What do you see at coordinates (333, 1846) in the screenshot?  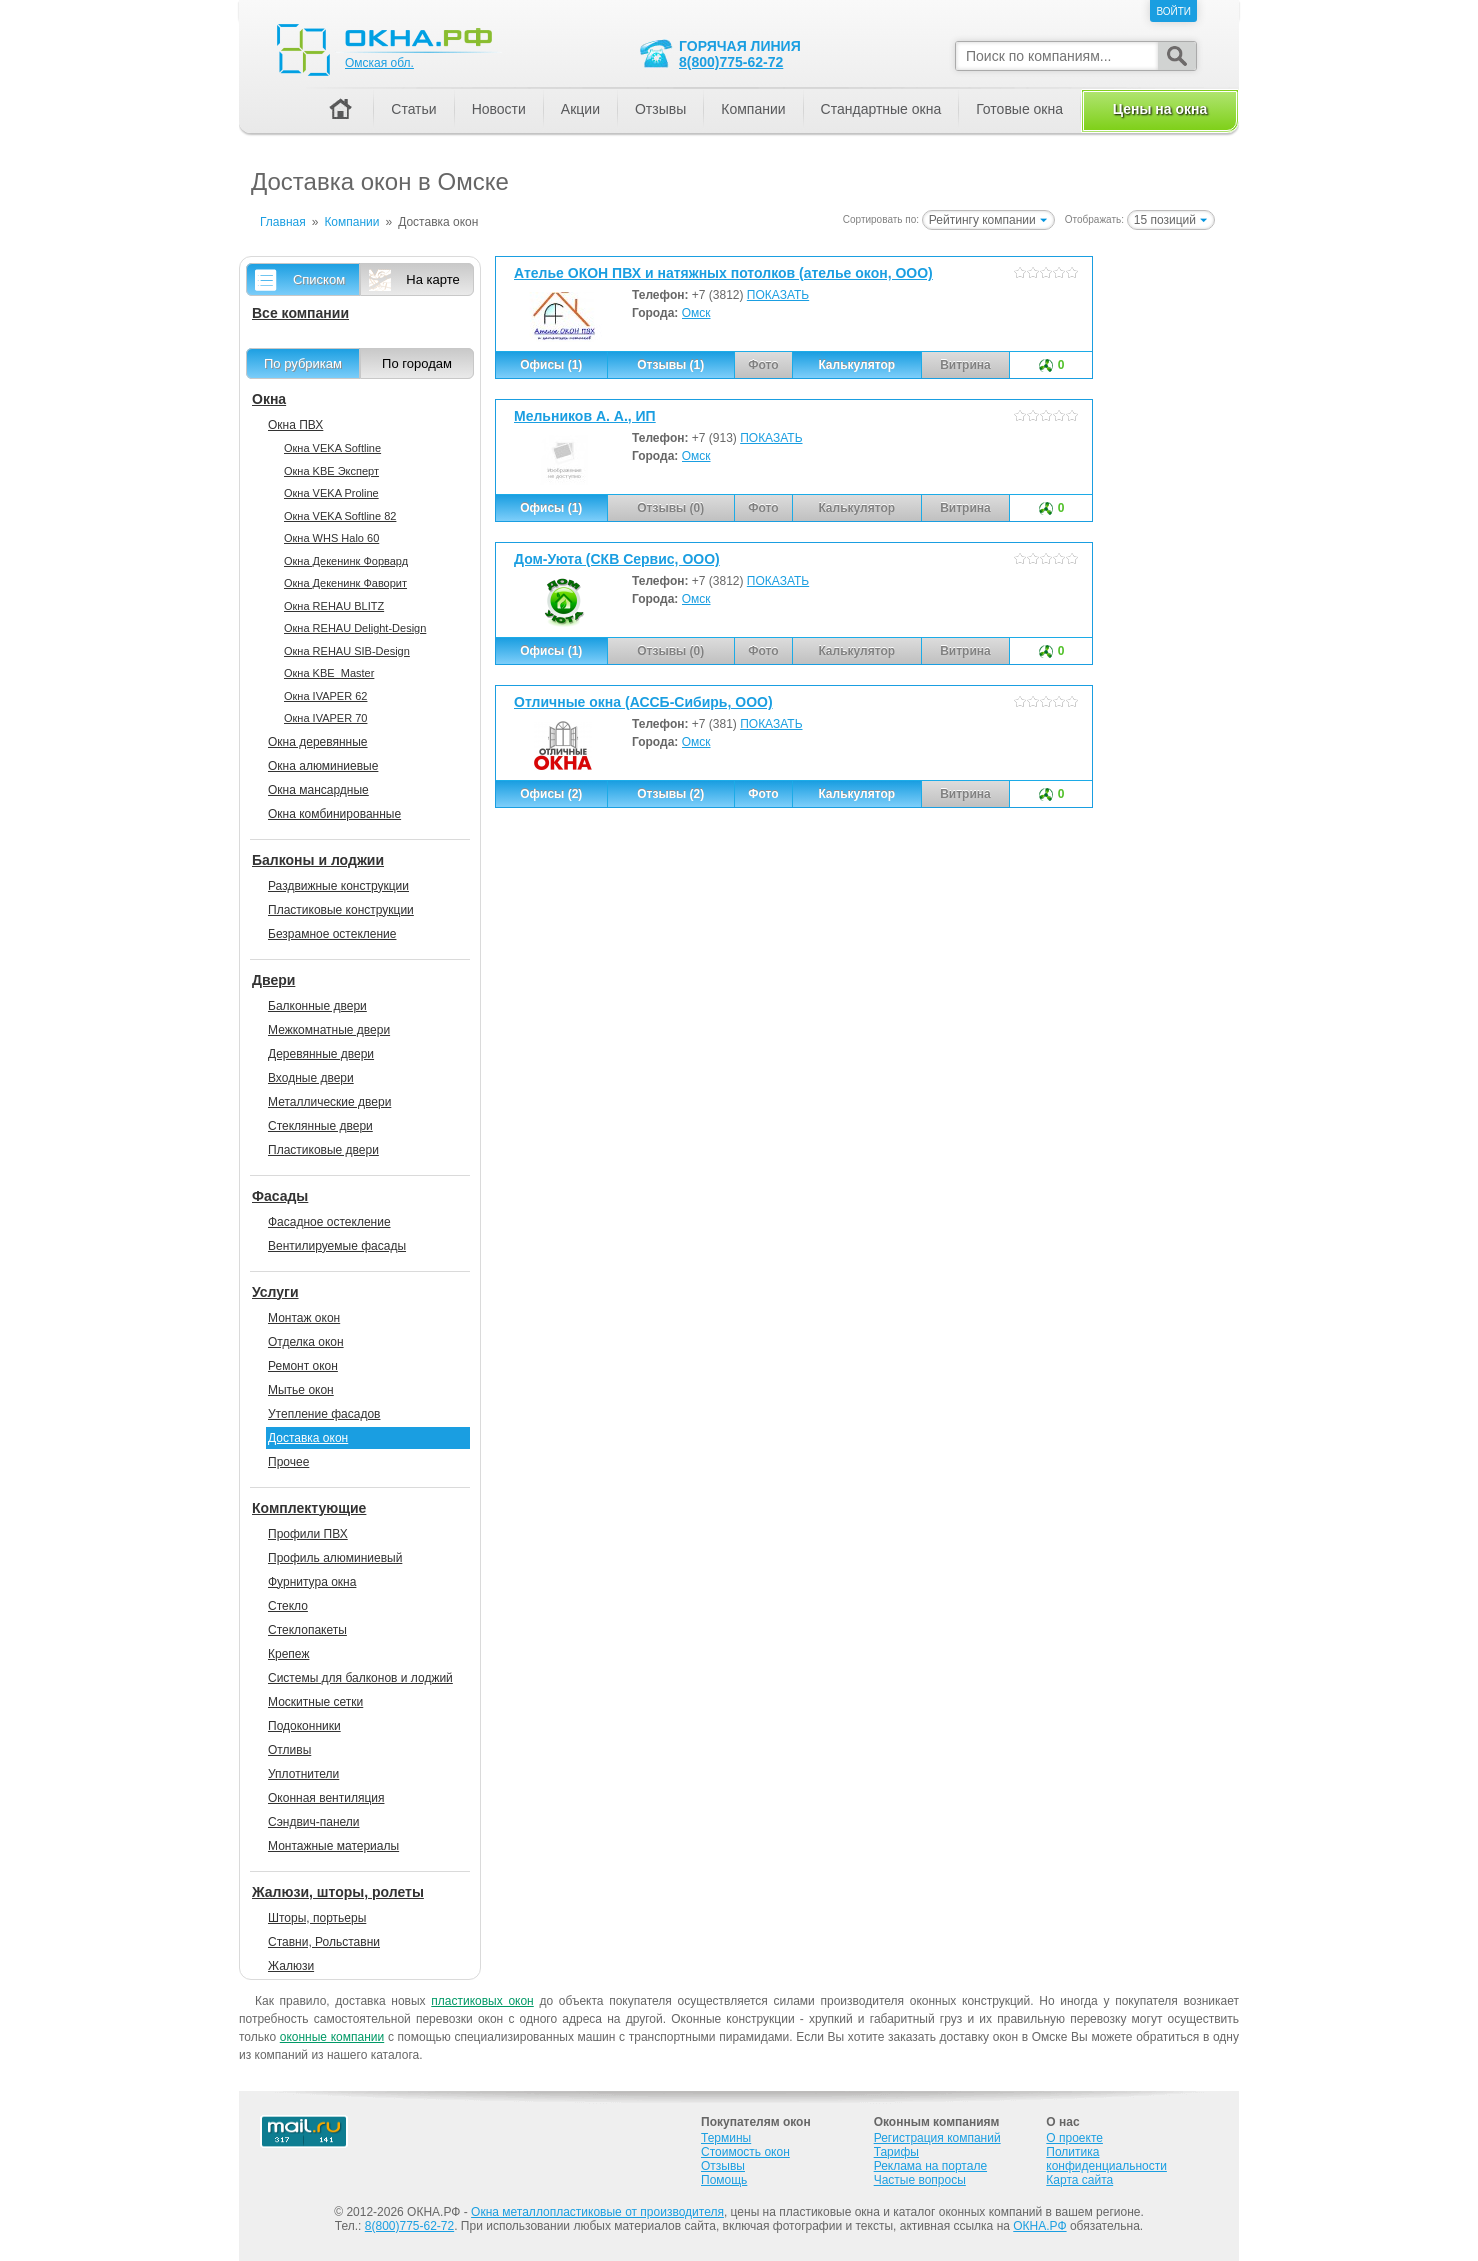 I see `Монтажные материалы` at bounding box center [333, 1846].